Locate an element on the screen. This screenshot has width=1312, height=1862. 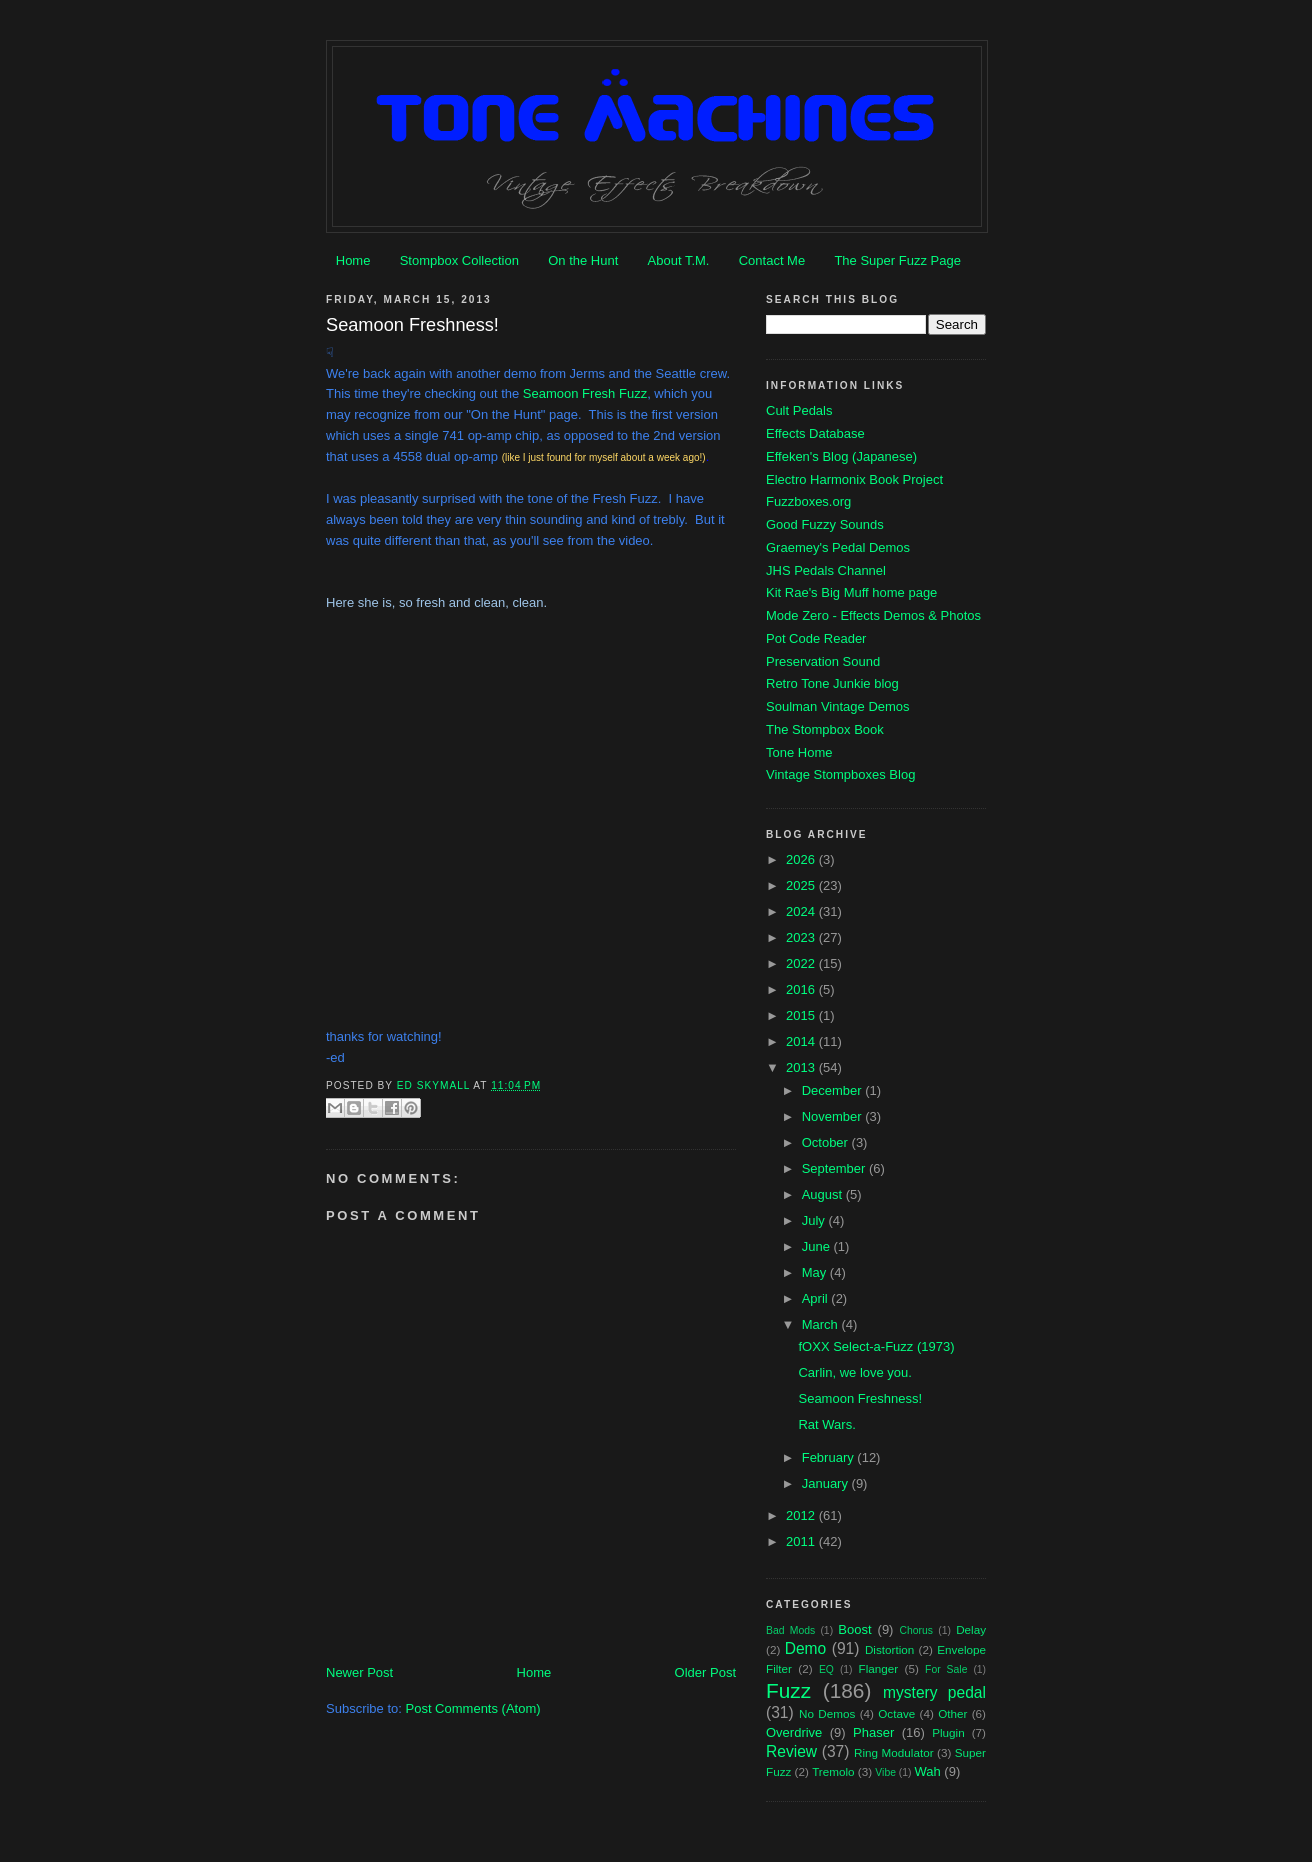
Vibe is located at coordinates (885, 1772).